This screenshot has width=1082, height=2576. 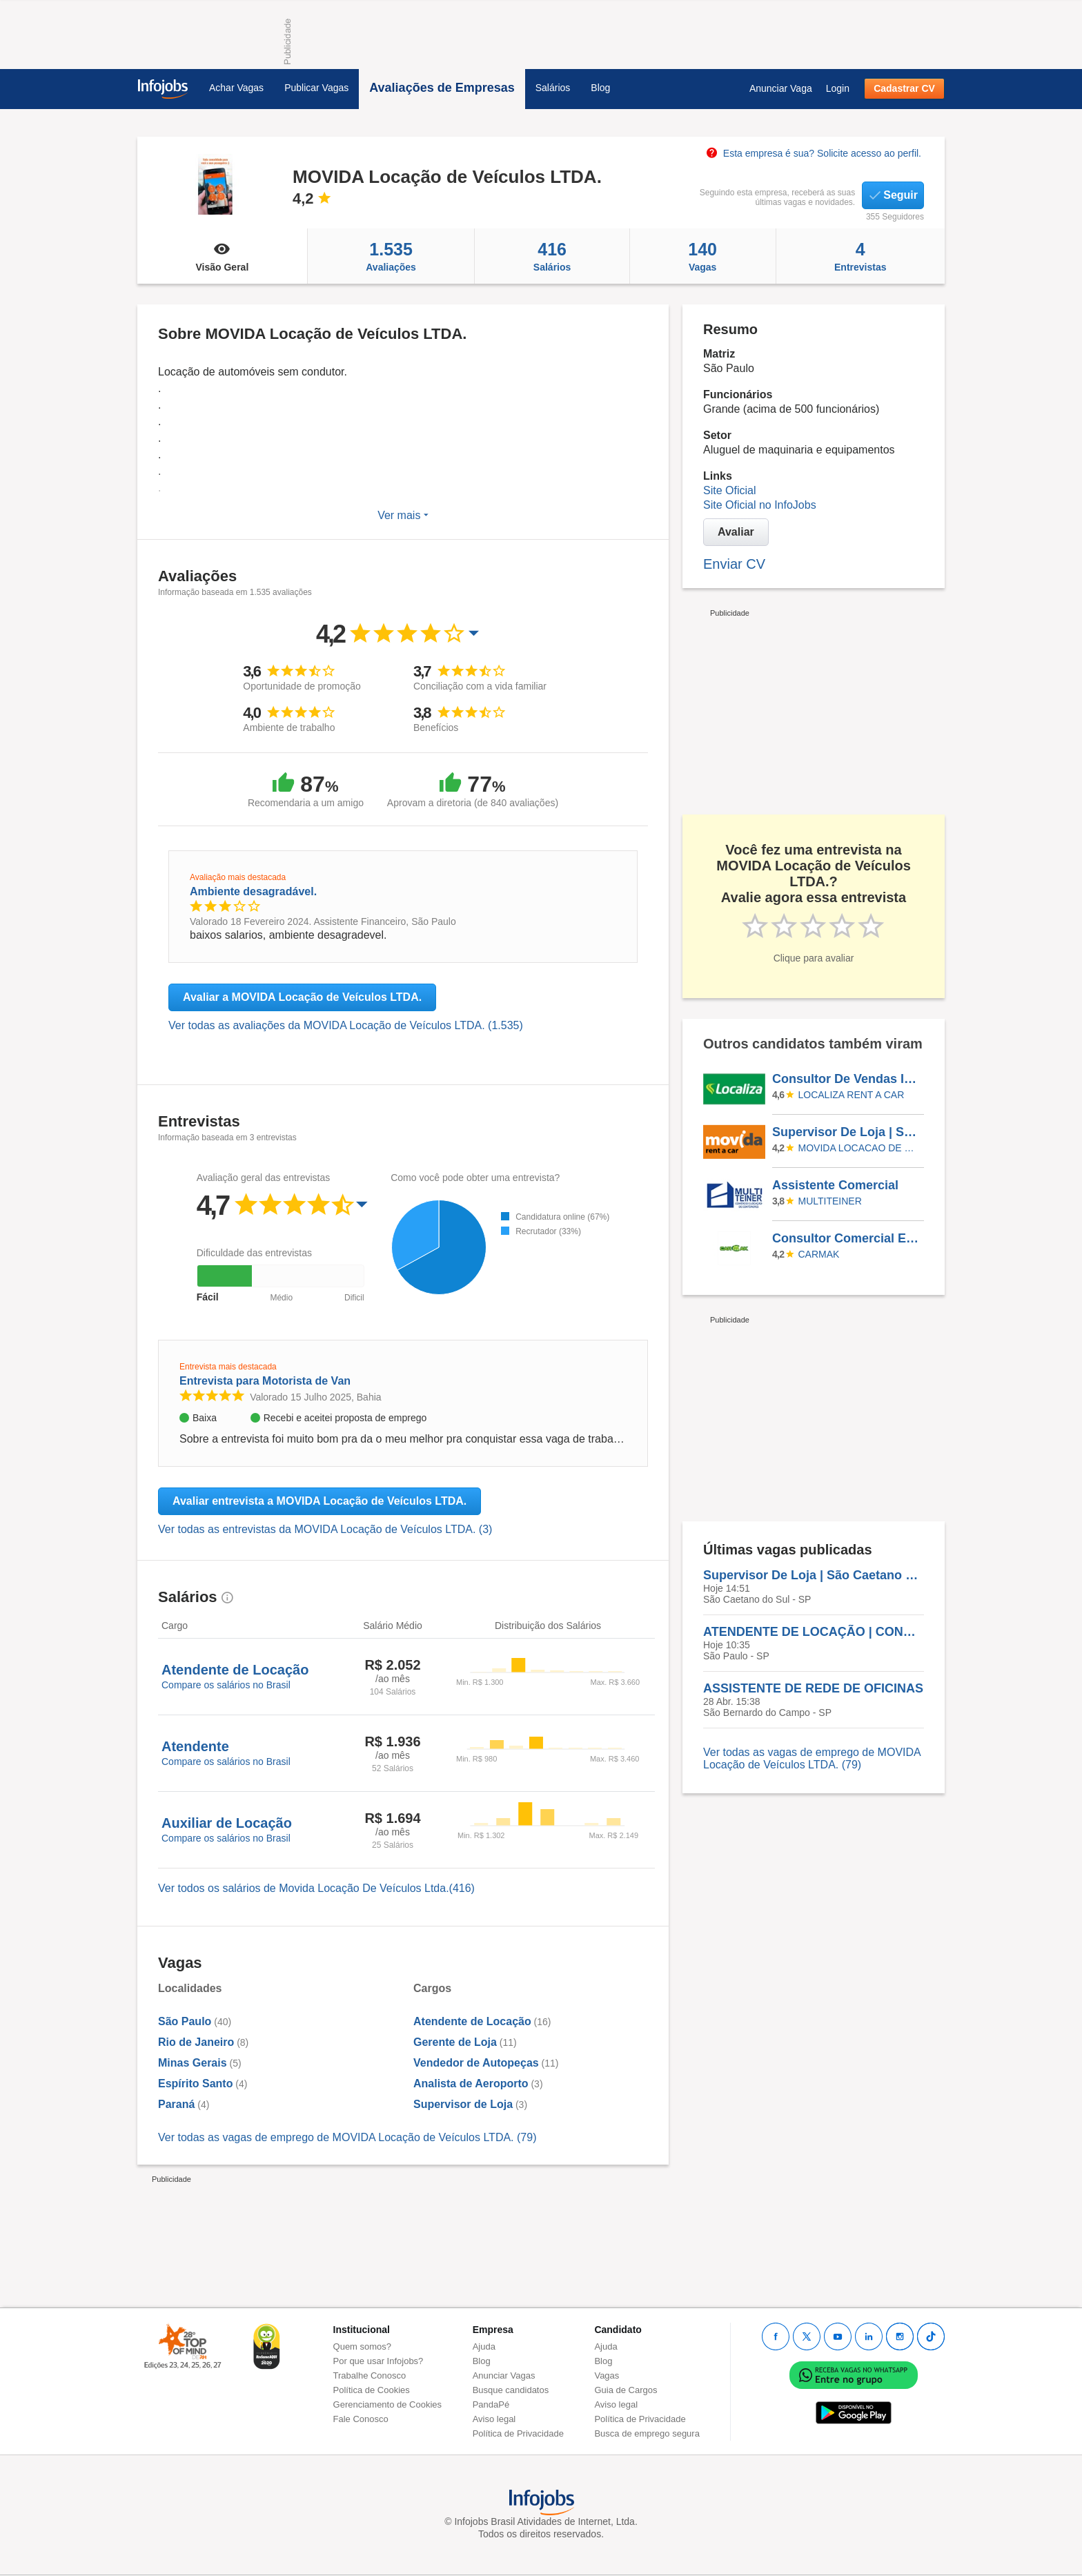 What do you see at coordinates (362, 2346) in the screenshot?
I see `Quem somos?` at bounding box center [362, 2346].